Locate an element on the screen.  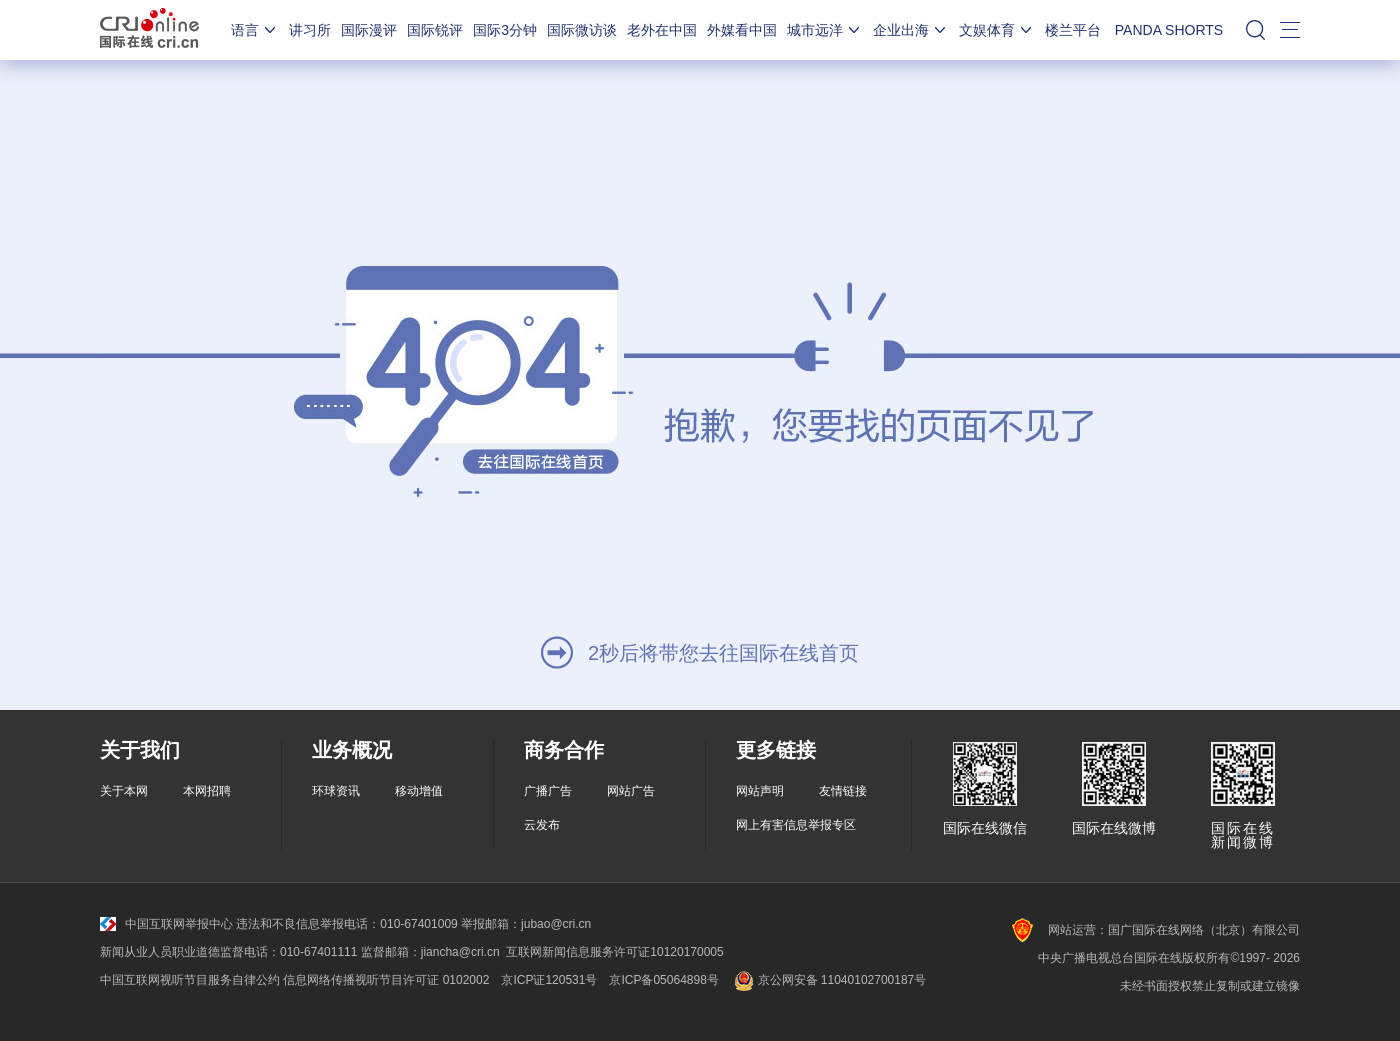
中国互联网视听节目服务自律公约 is located at coordinates (190, 980).